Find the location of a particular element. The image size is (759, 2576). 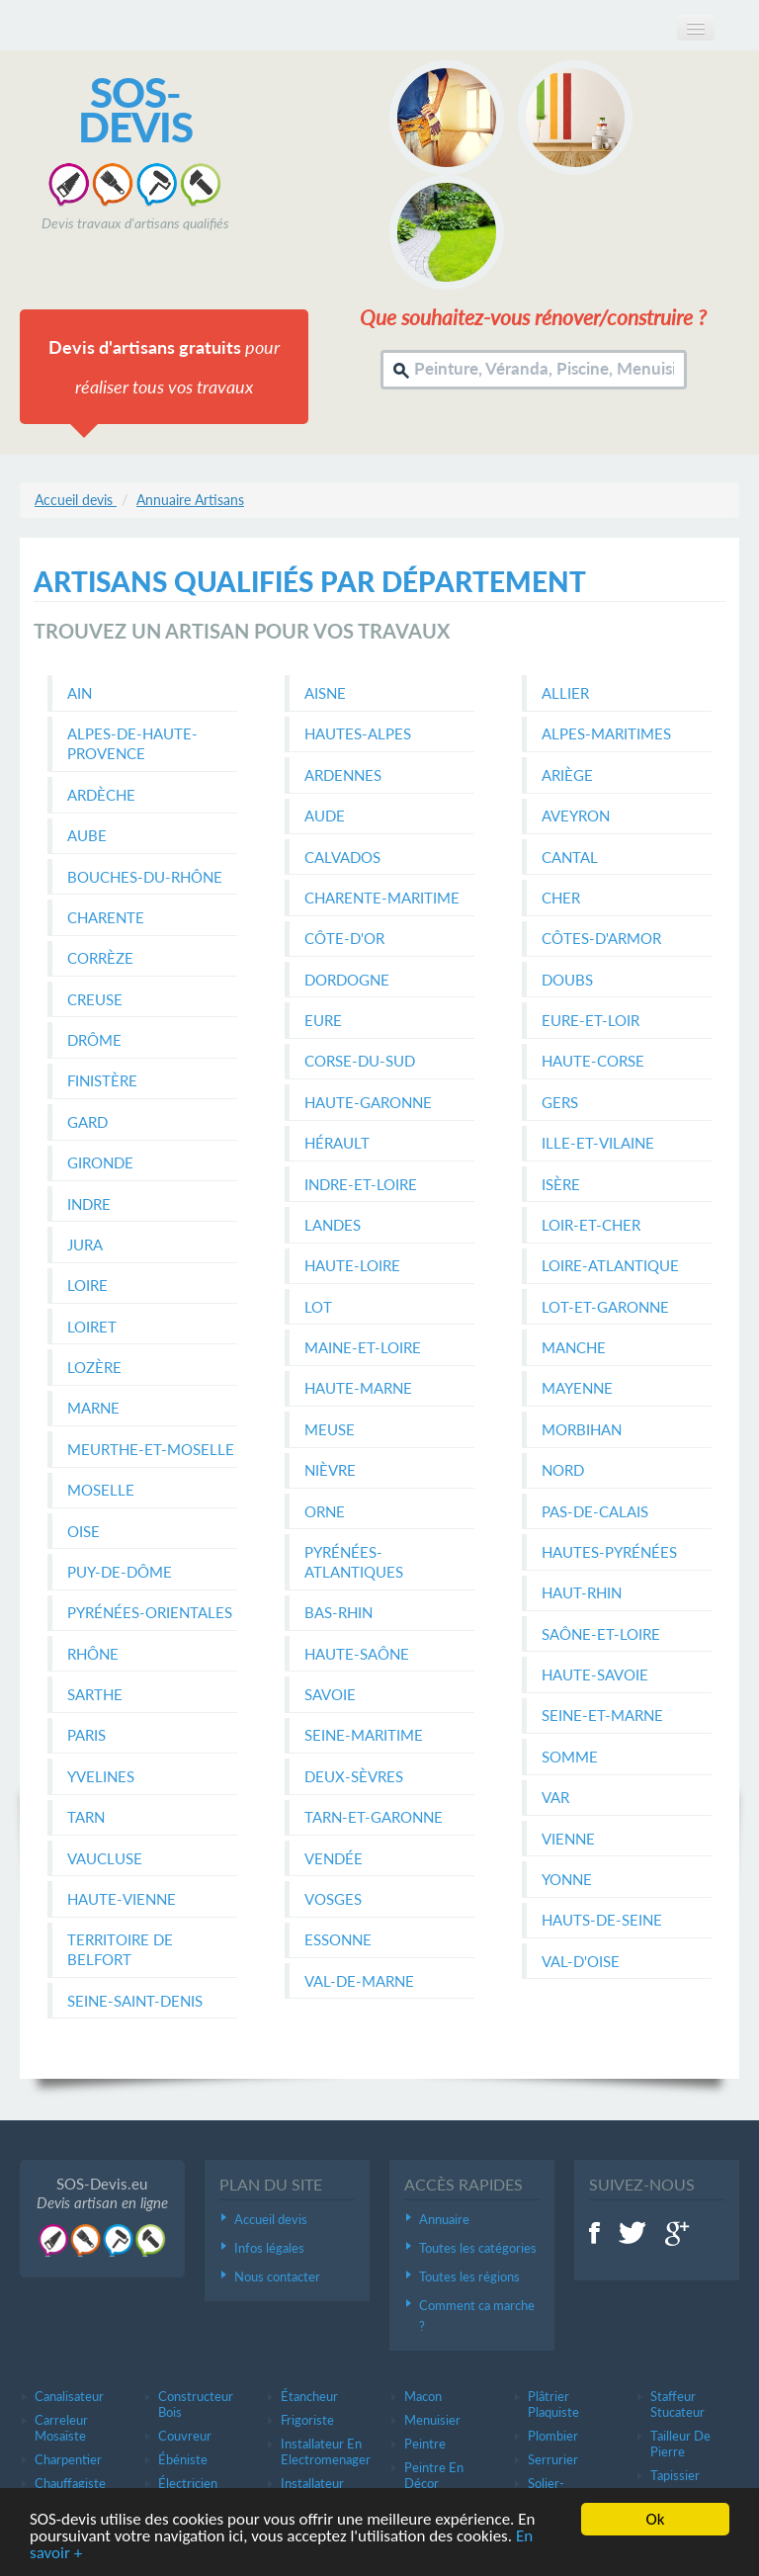

Var is located at coordinates (555, 1797).